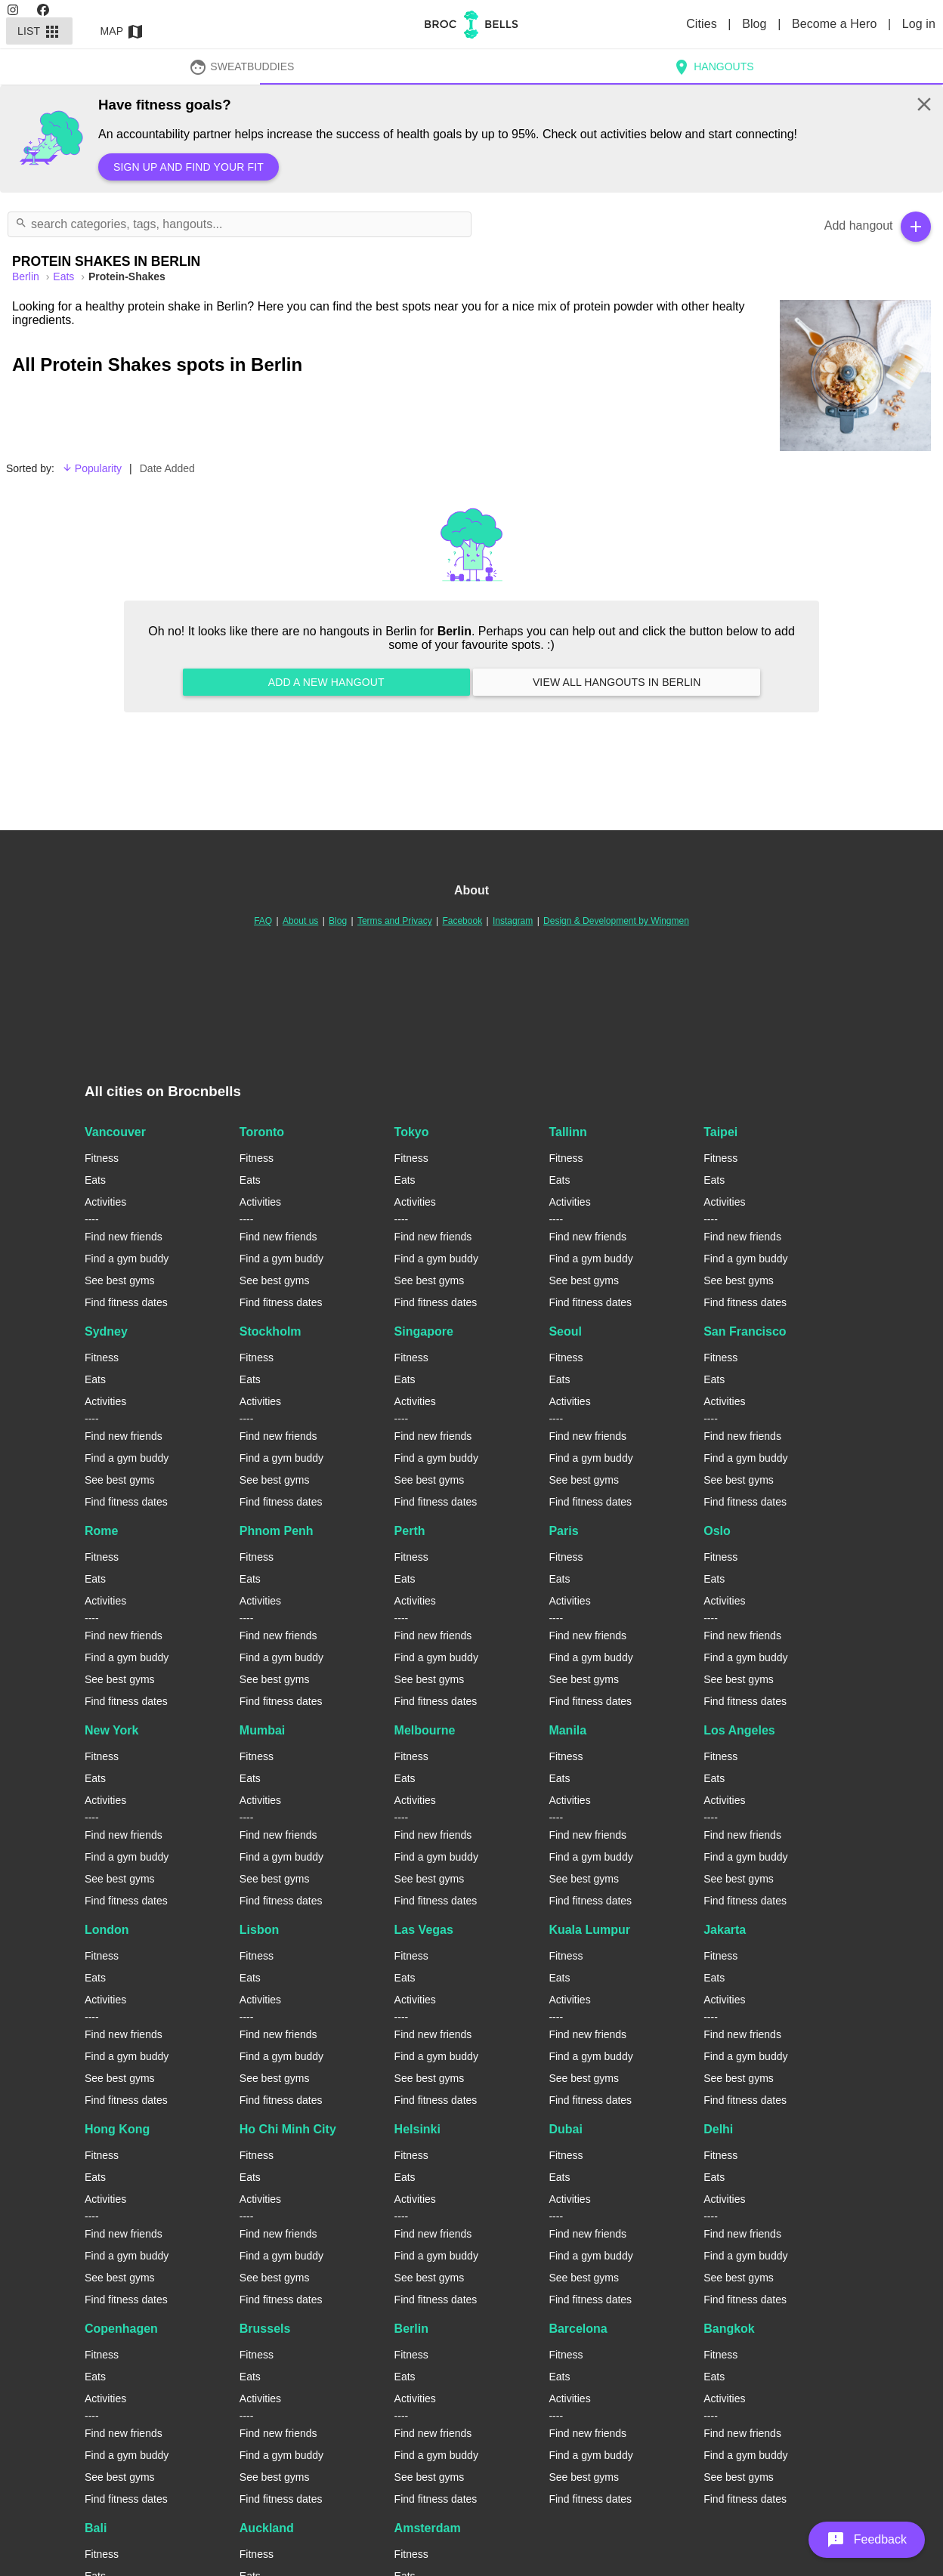  What do you see at coordinates (589, 1929) in the screenshot?
I see `Kuala Lumpur` at bounding box center [589, 1929].